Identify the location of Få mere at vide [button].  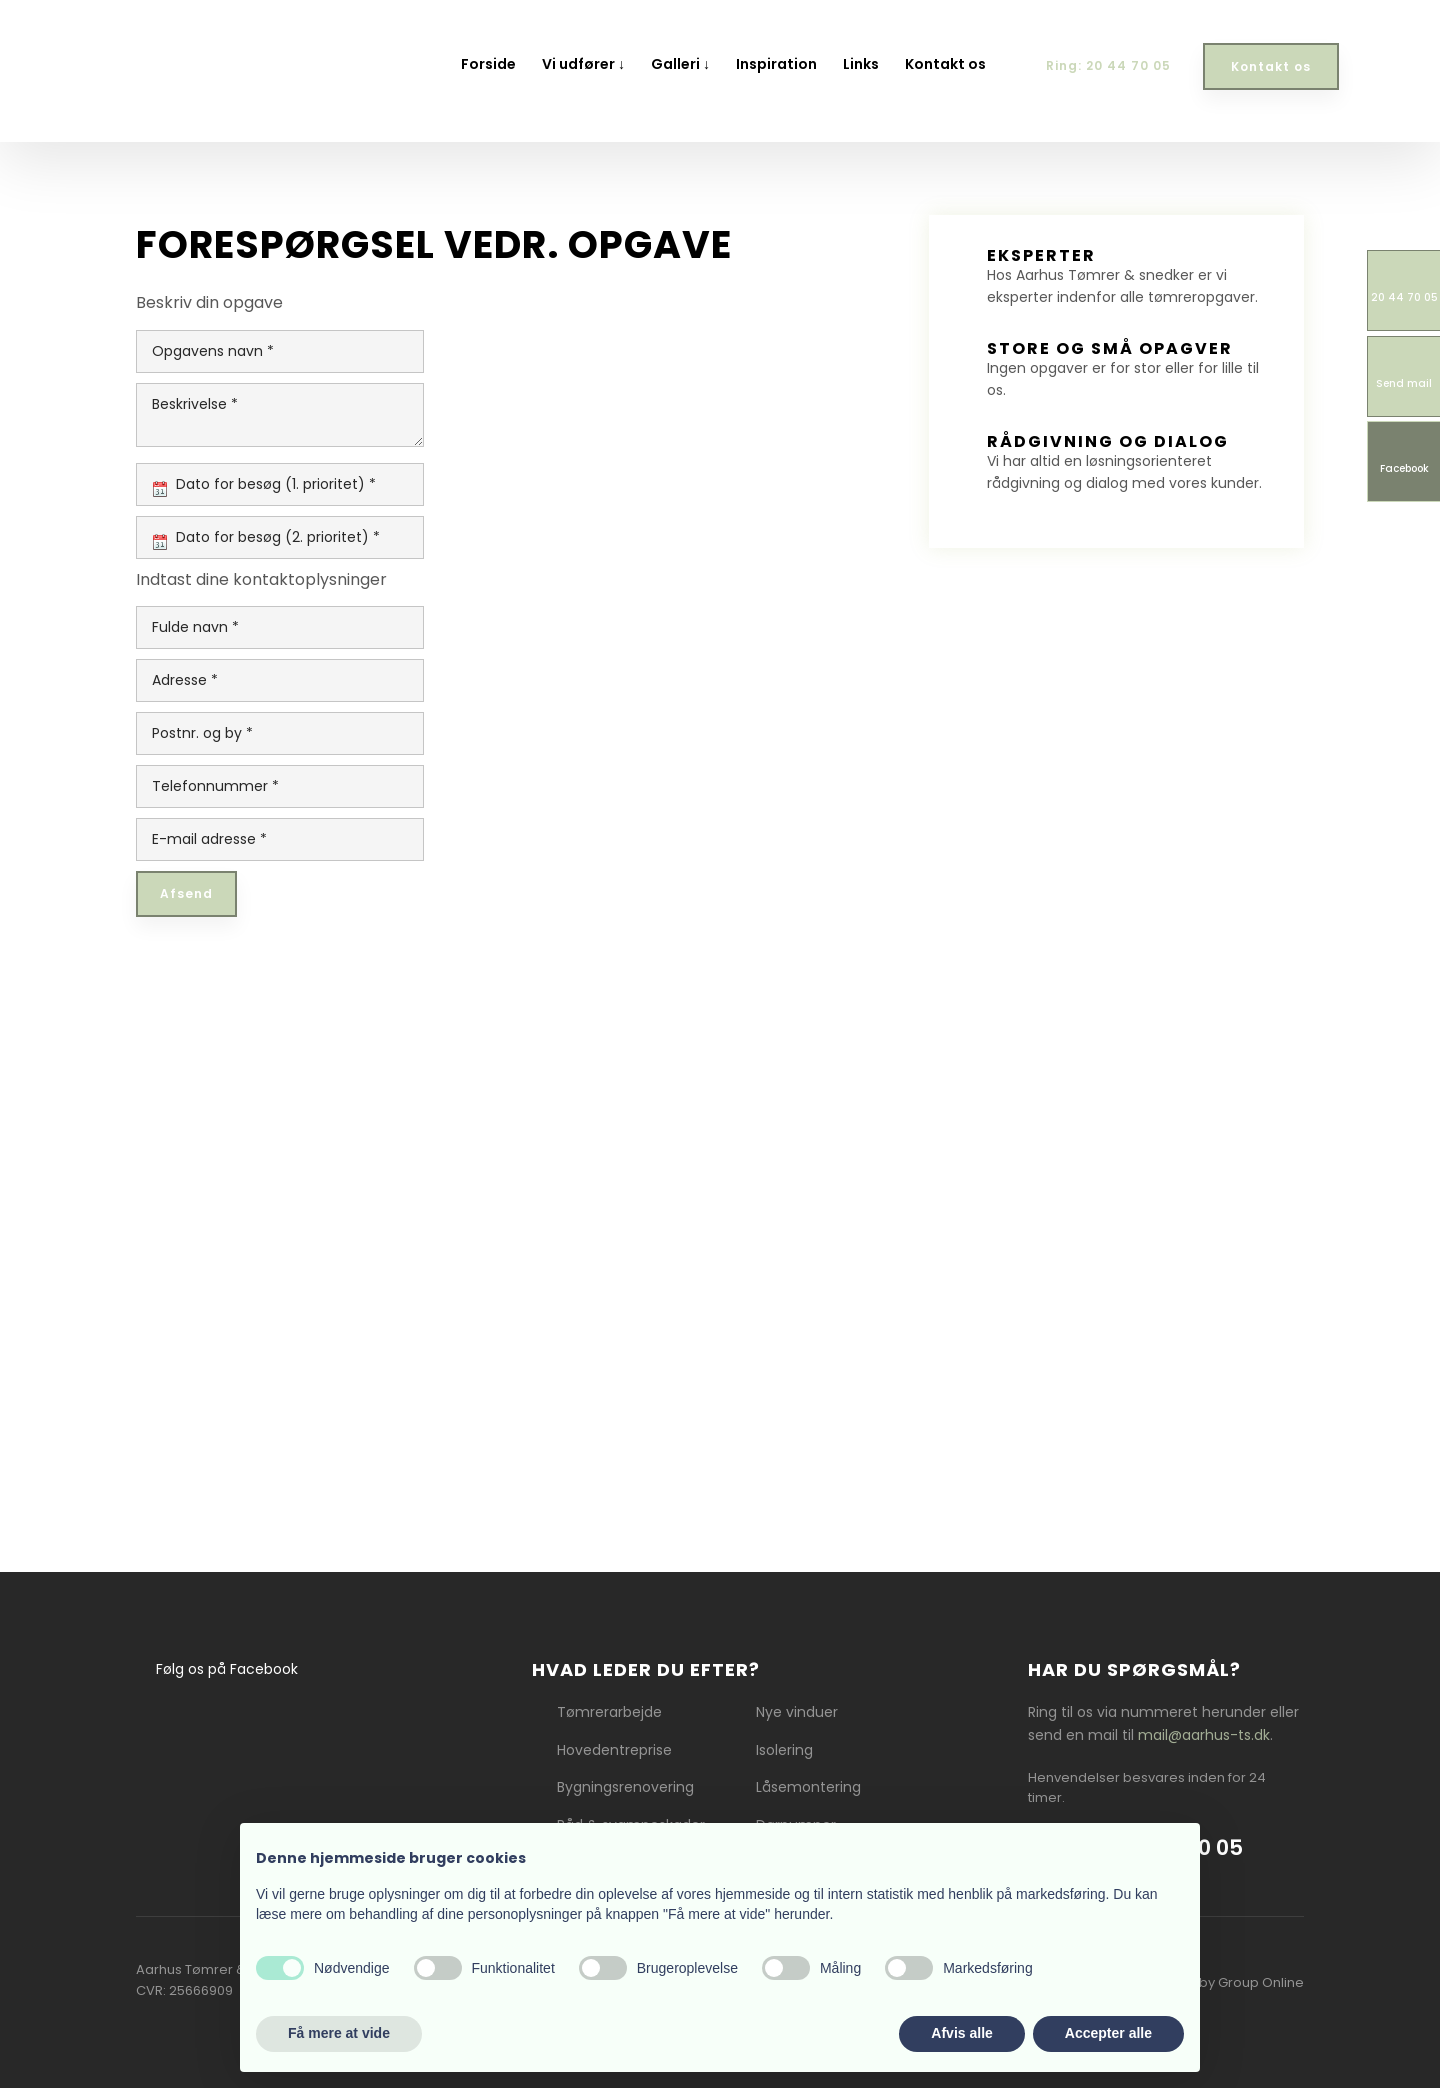
(339, 2033).